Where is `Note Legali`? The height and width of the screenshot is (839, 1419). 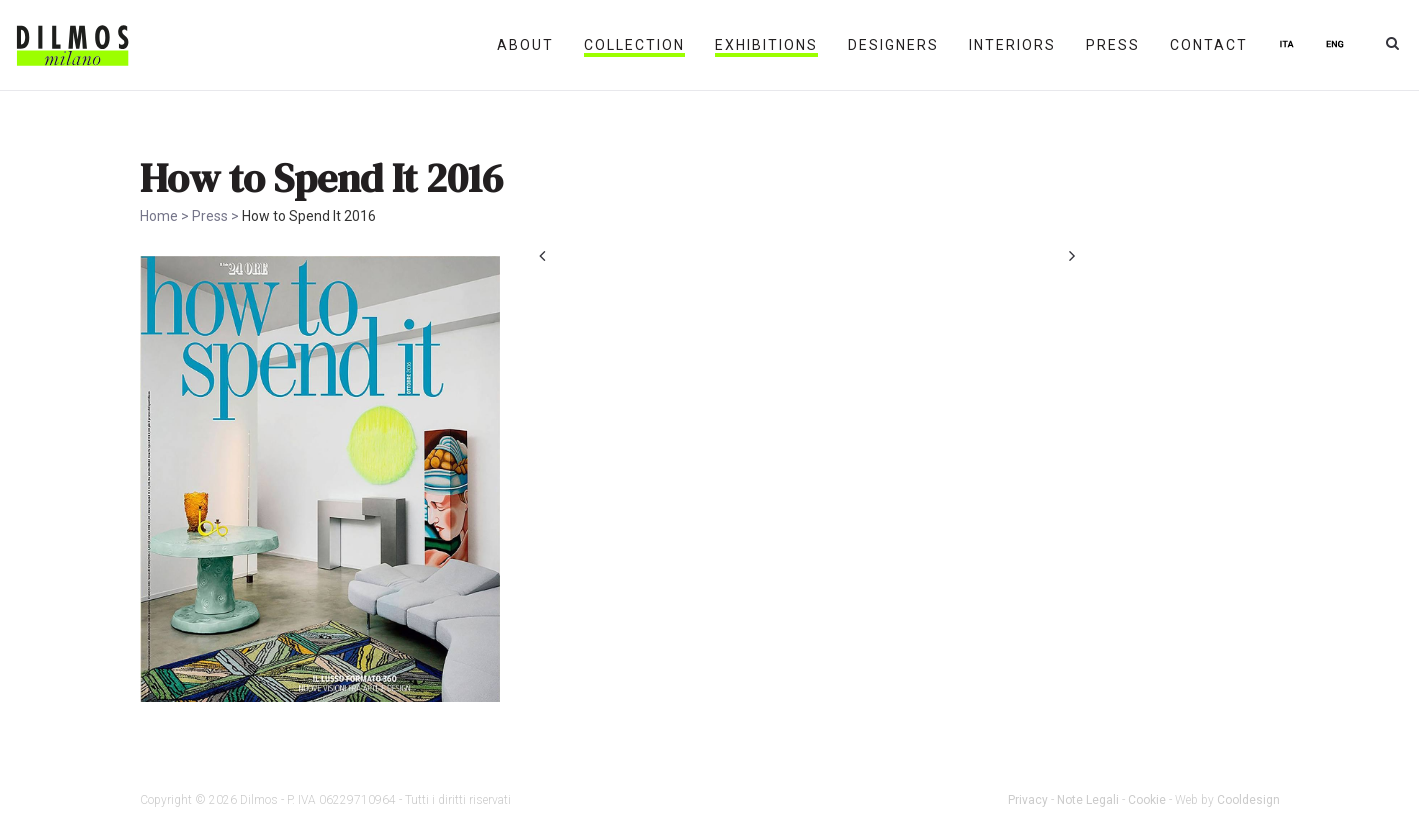 Note Legali is located at coordinates (1088, 800).